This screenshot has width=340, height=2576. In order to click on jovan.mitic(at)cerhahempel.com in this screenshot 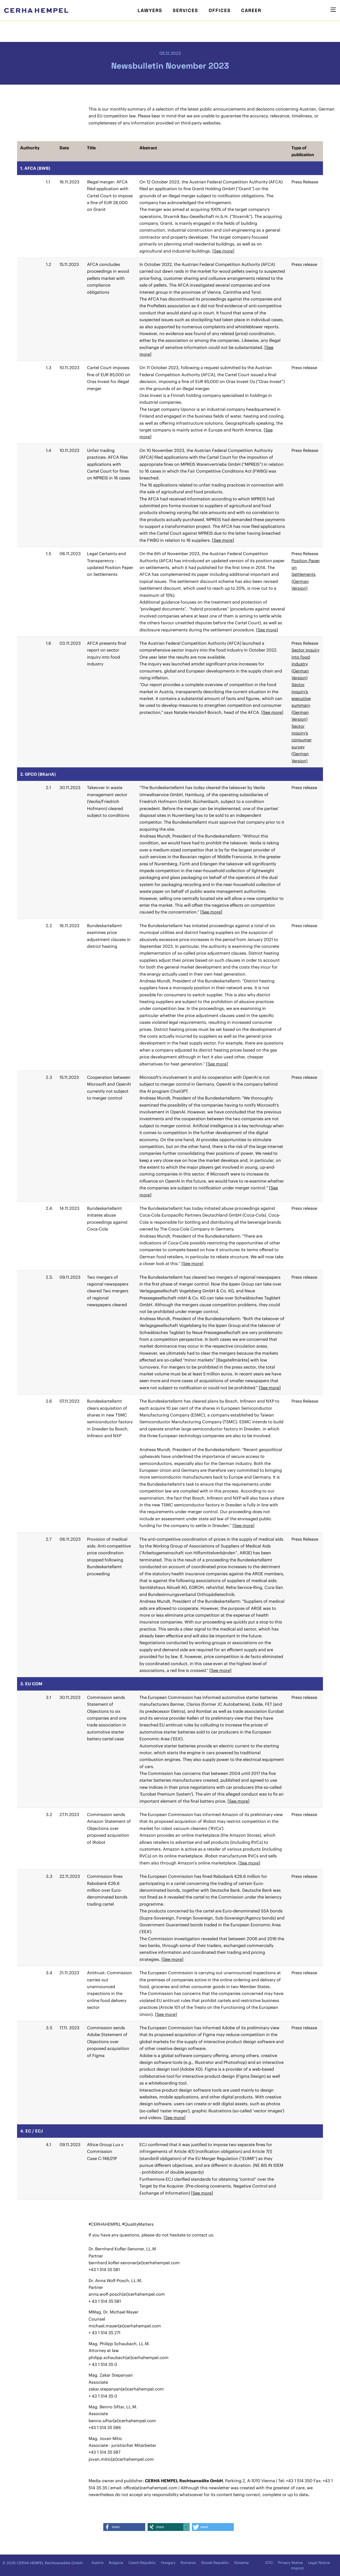, I will do `click(121, 2459)`.